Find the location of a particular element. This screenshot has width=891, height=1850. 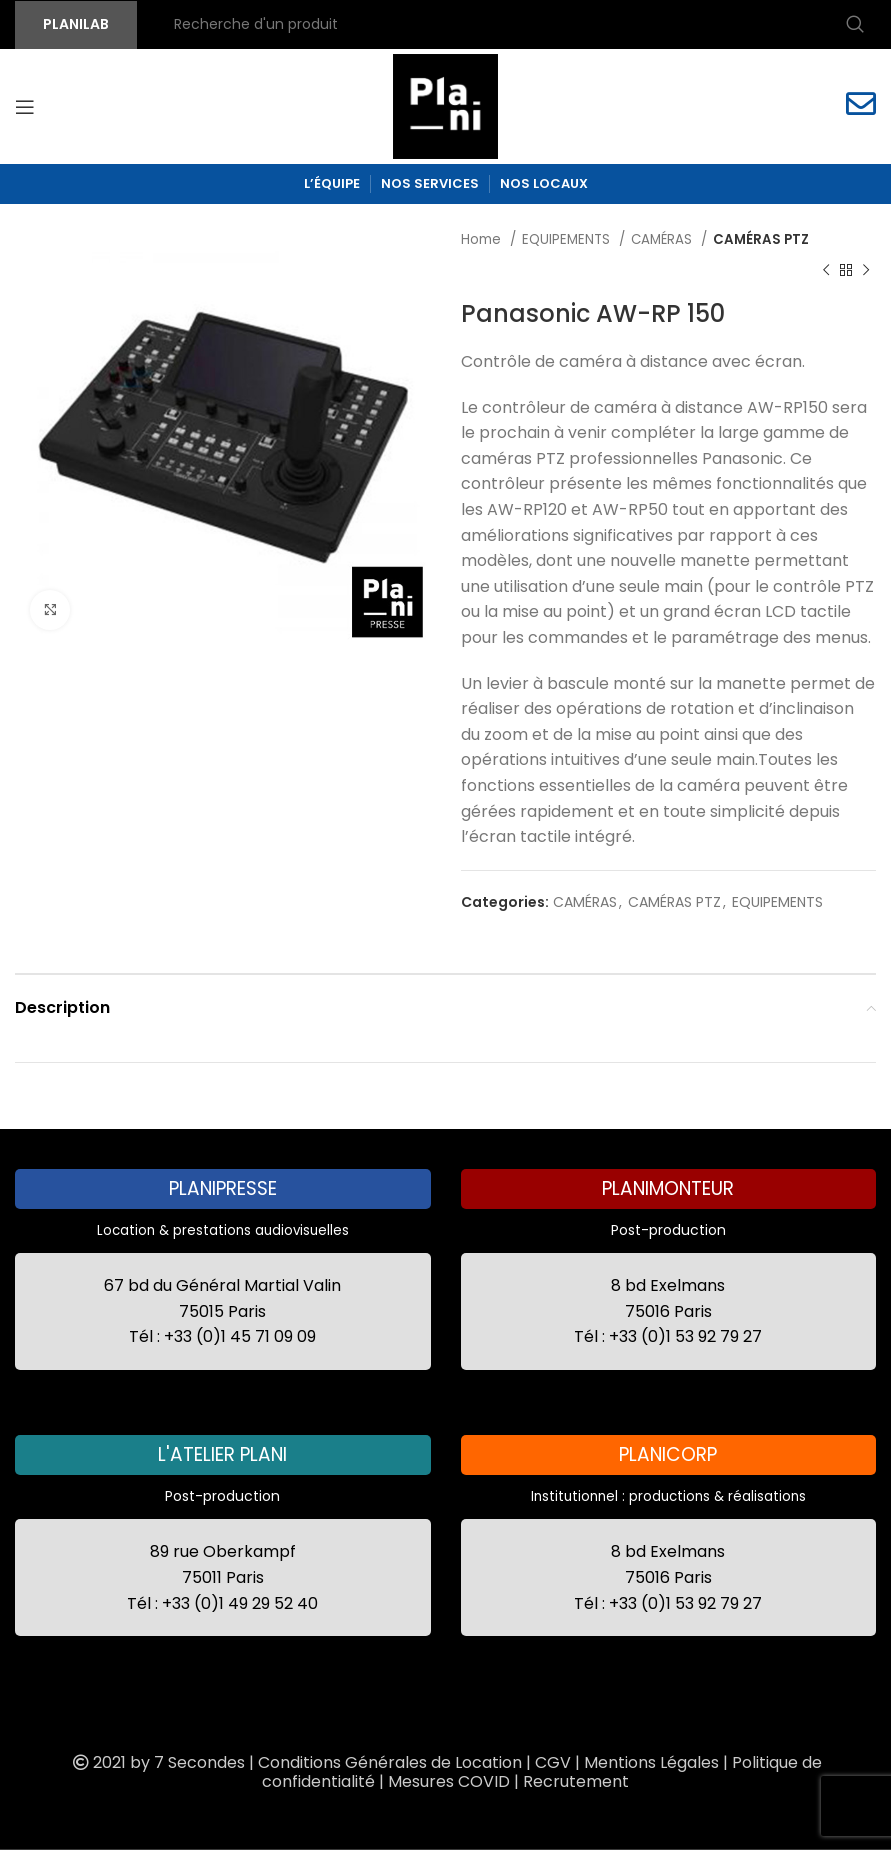

CAMÉRAS PTZ is located at coordinates (761, 239).